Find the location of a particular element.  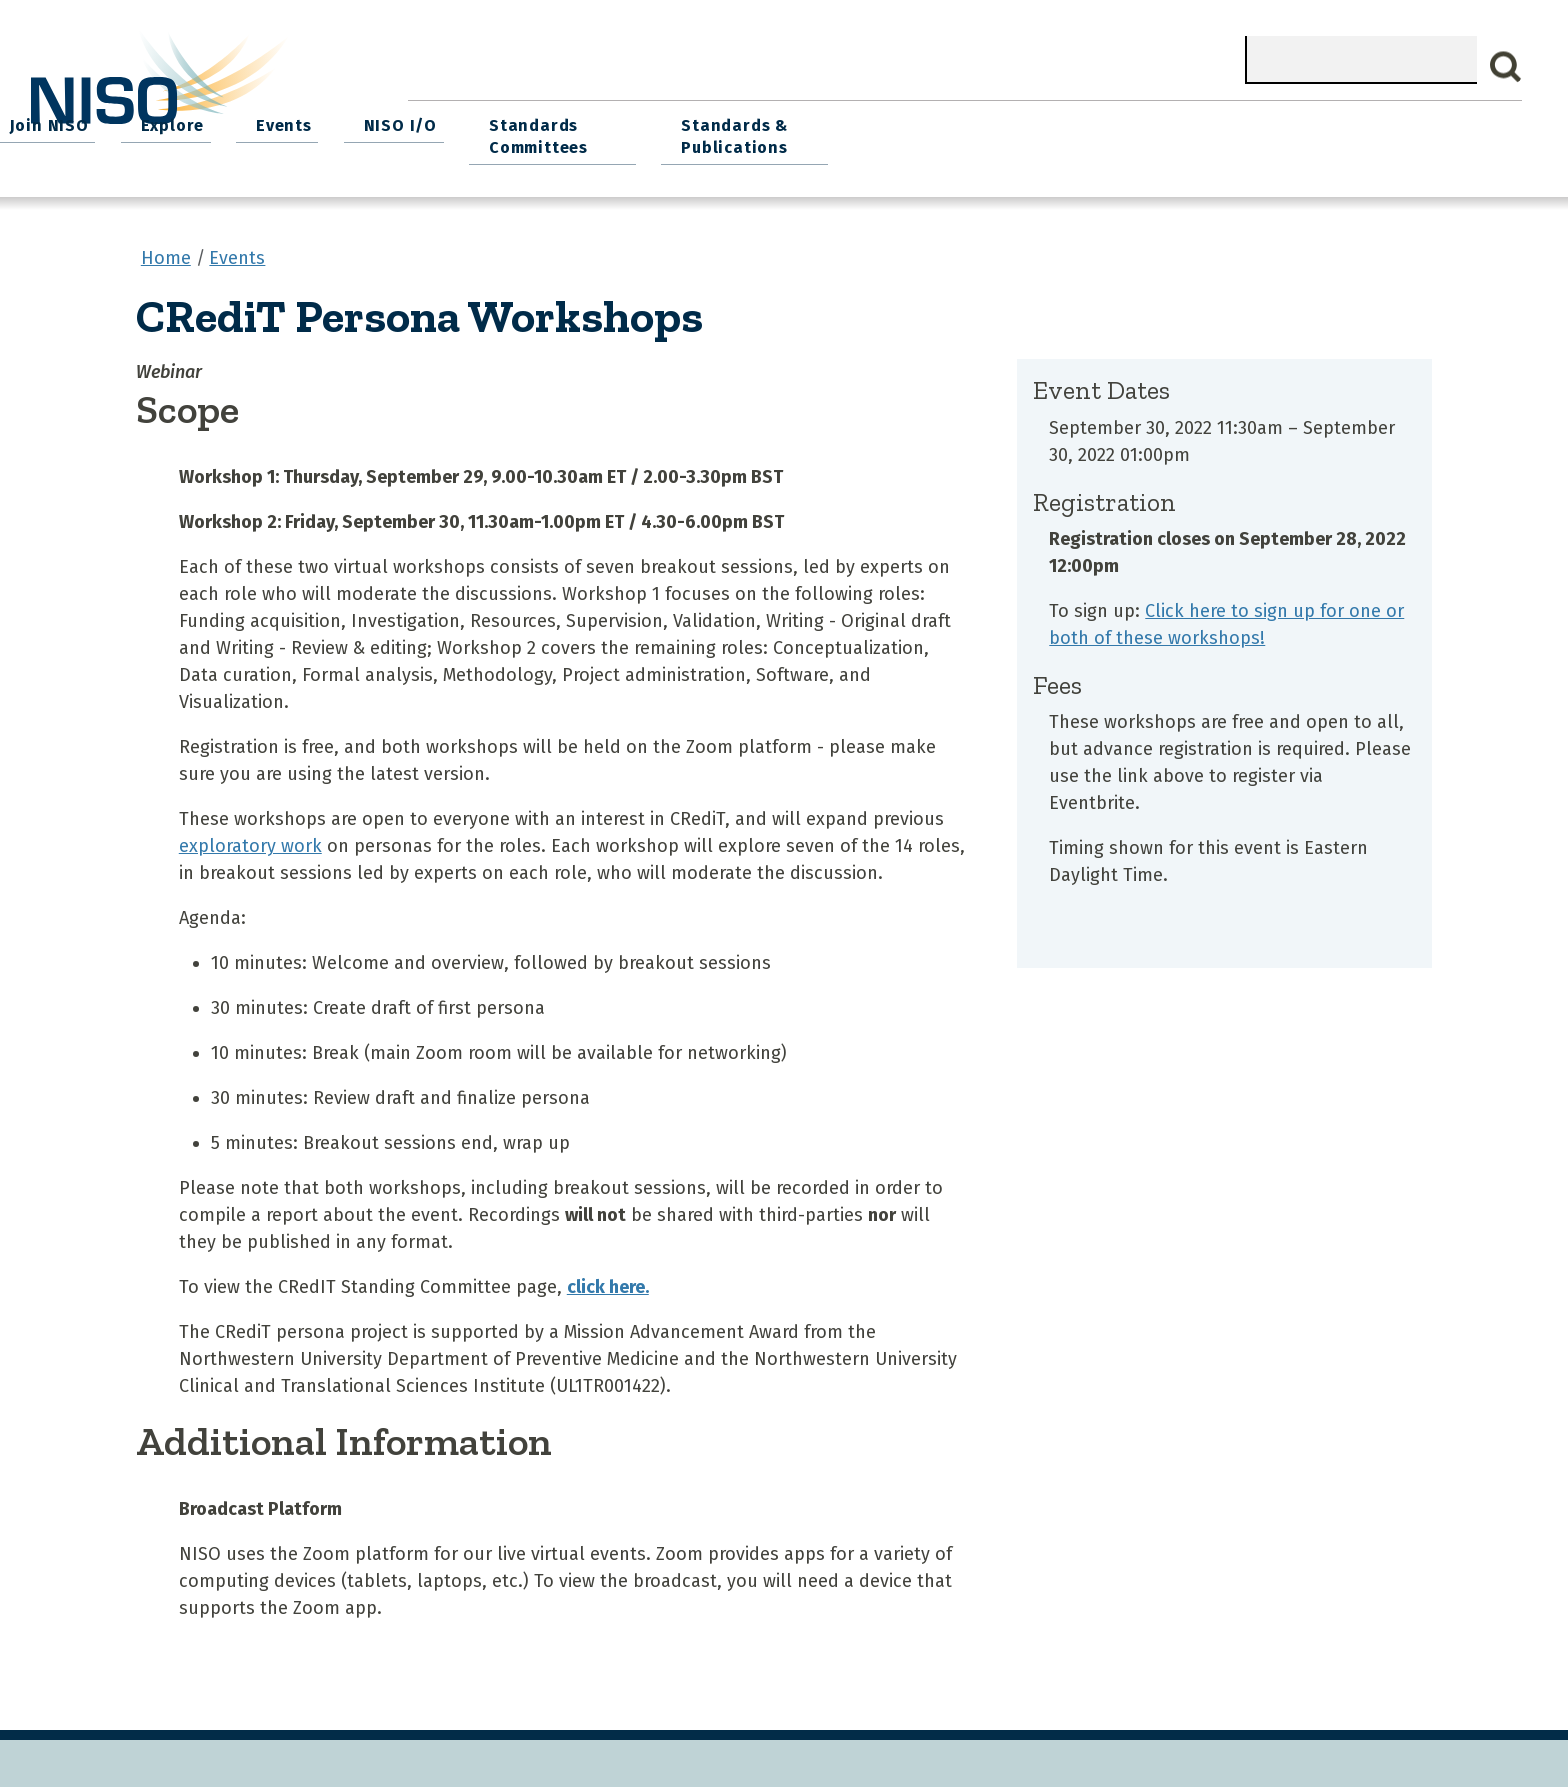

click here. is located at coordinates (608, 1278).